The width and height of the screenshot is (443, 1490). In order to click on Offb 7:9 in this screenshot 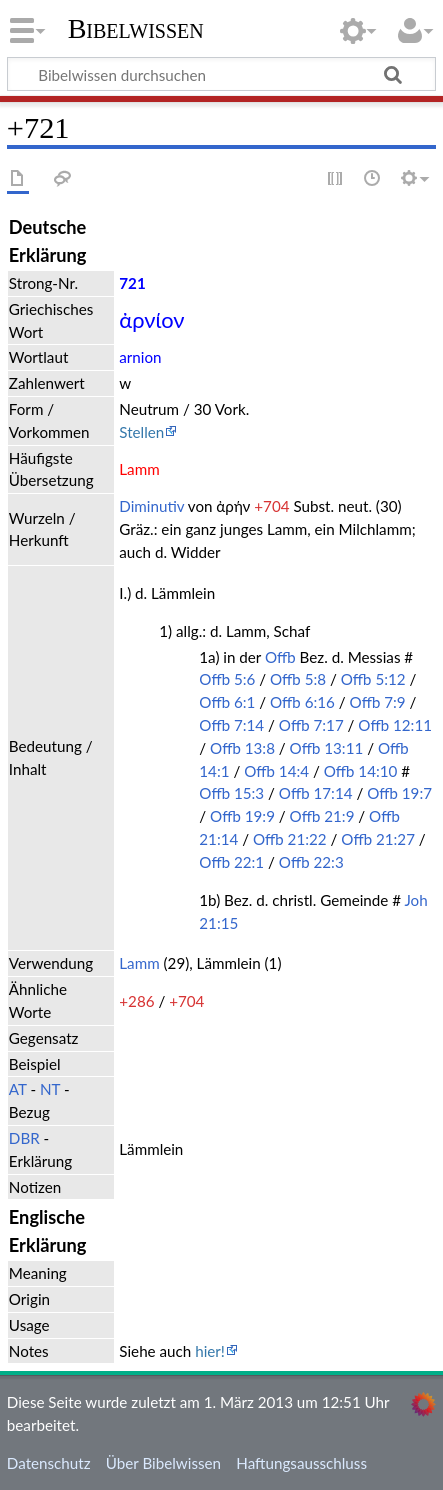, I will do `click(378, 702)`.